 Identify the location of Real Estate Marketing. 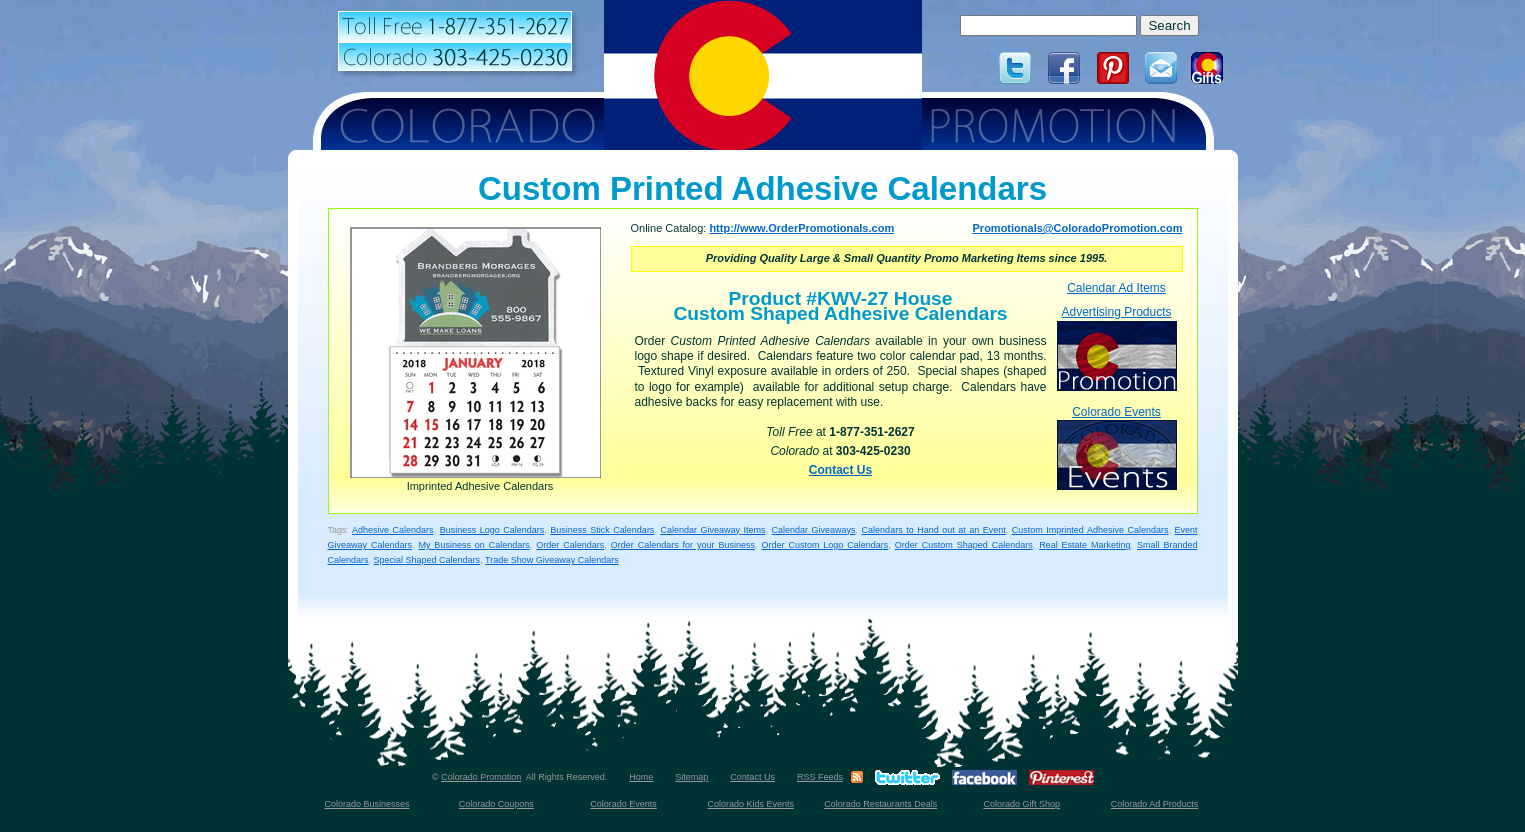
(1084, 545).